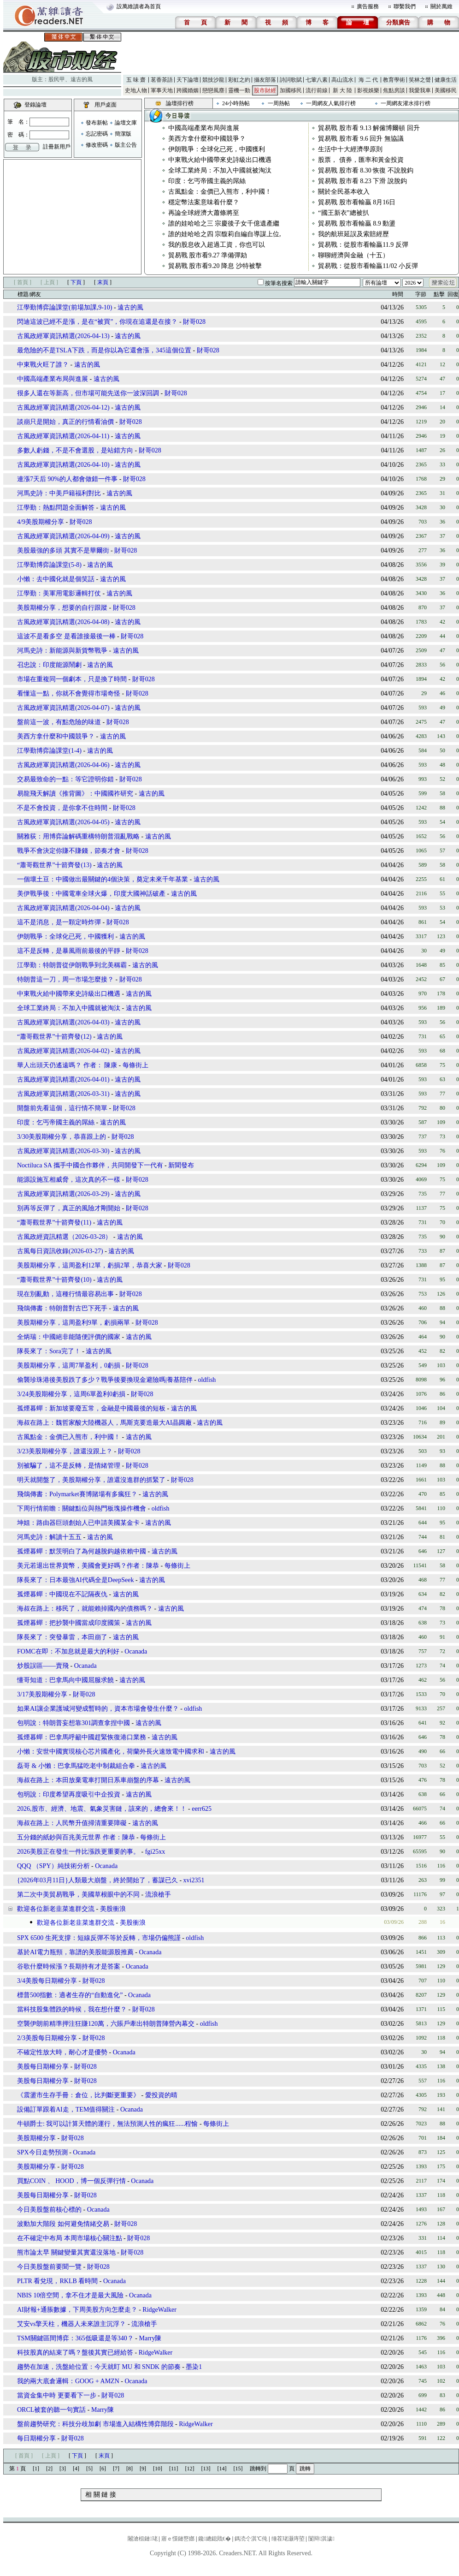 The image size is (459, 2576). Describe the element at coordinates (63, 1079) in the screenshot. I see `古風政經軍資訊精選(2026-04-01)` at that location.